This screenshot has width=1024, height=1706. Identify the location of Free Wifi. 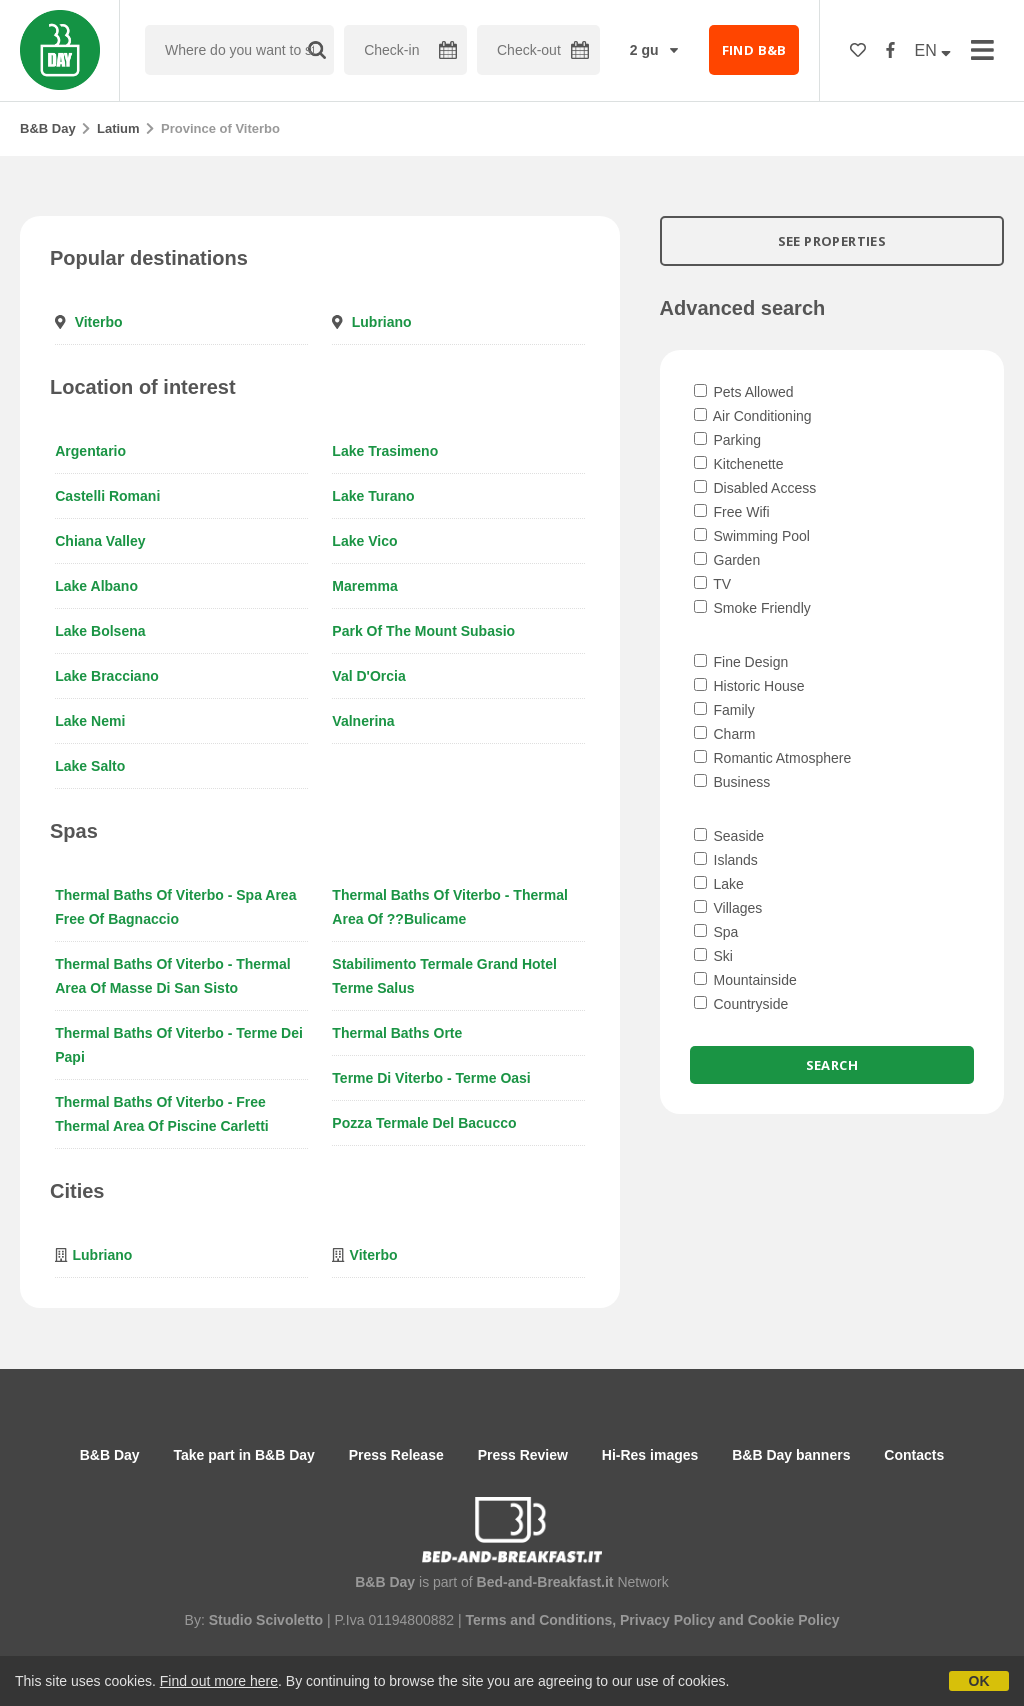
(732, 512).